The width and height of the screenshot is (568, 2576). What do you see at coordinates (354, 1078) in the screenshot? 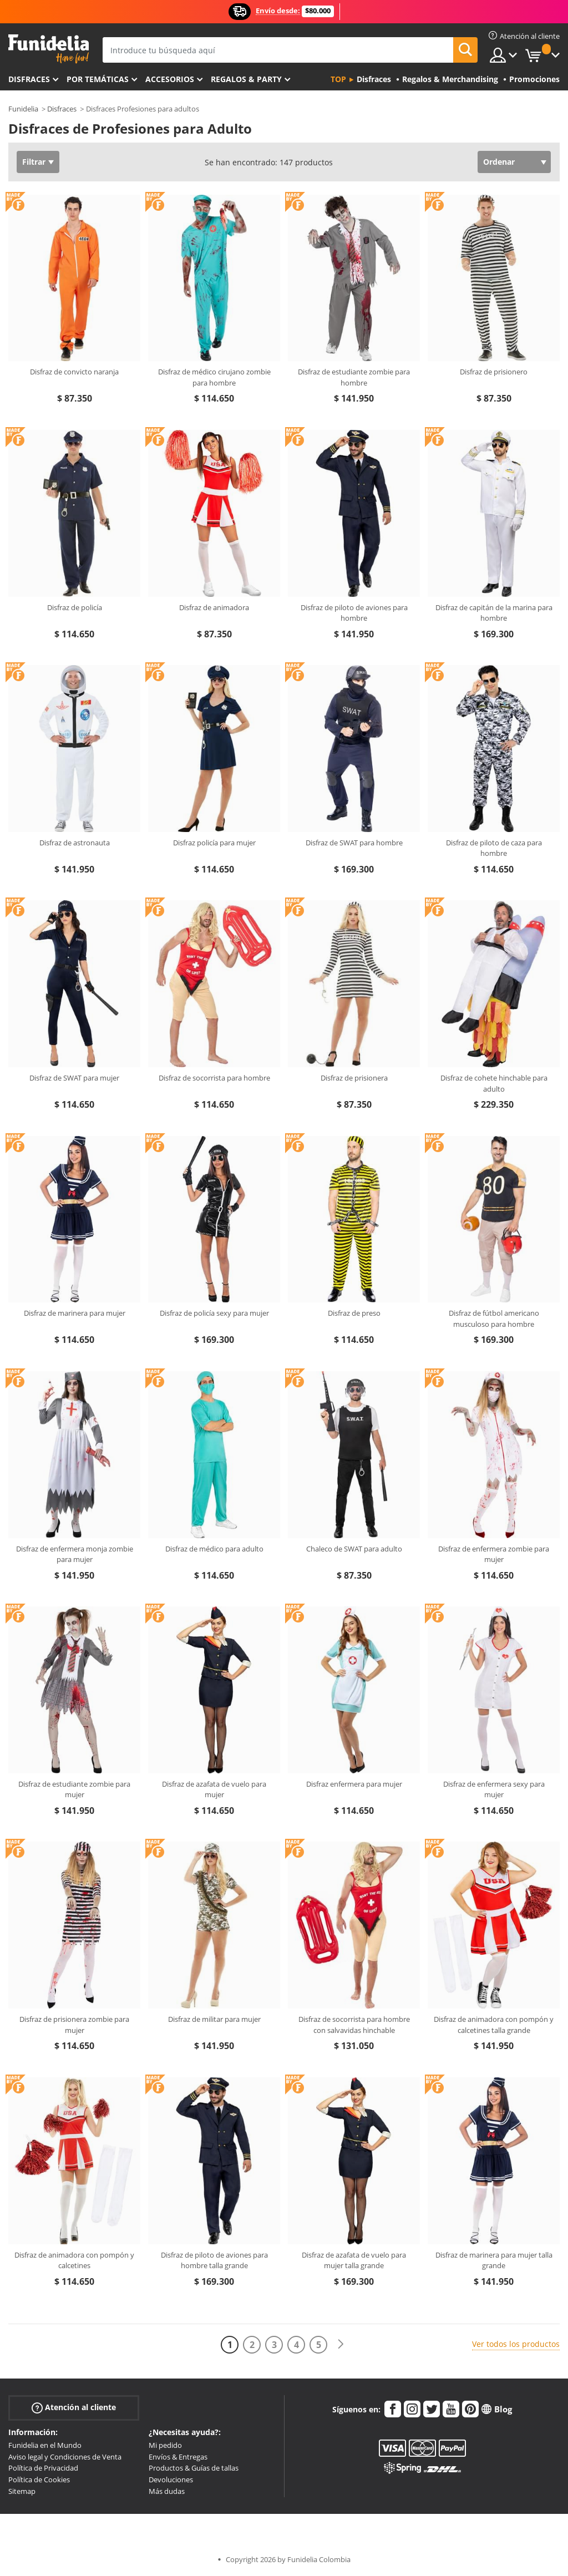
I see `Disfraz de prisionera` at bounding box center [354, 1078].